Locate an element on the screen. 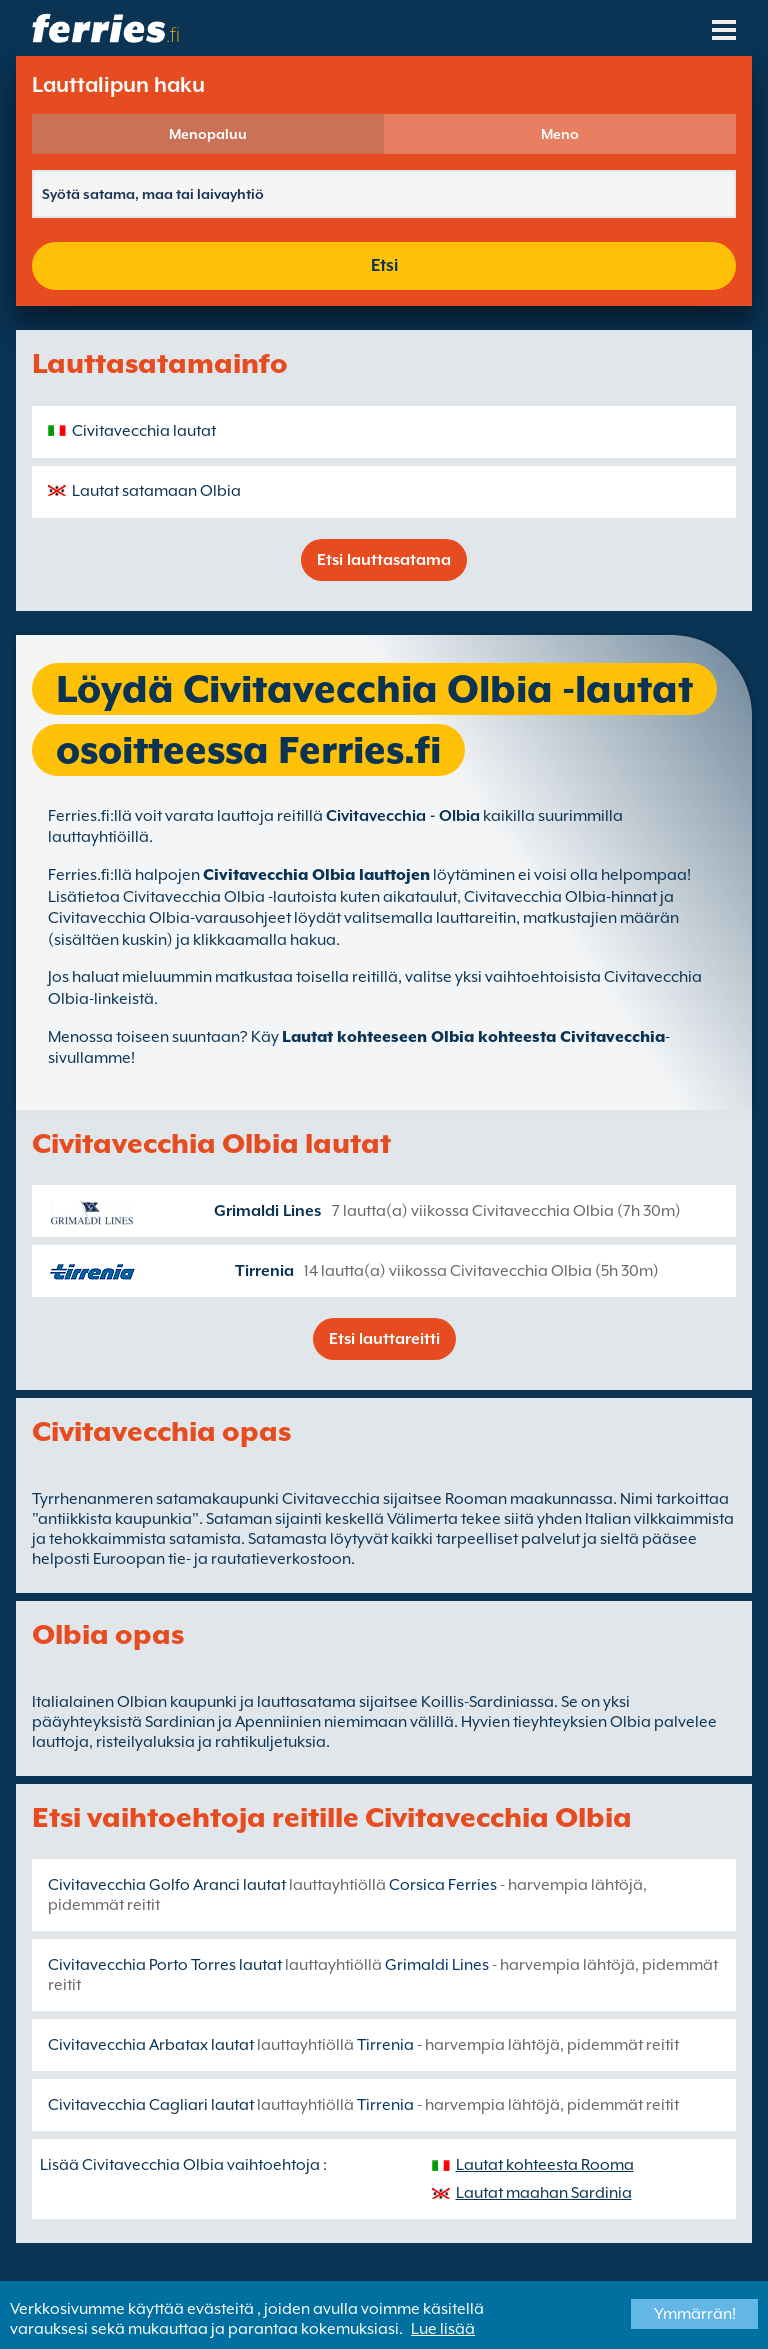 This screenshot has height=2349, width=768. Civitavecchia lautat is located at coordinates (144, 431).